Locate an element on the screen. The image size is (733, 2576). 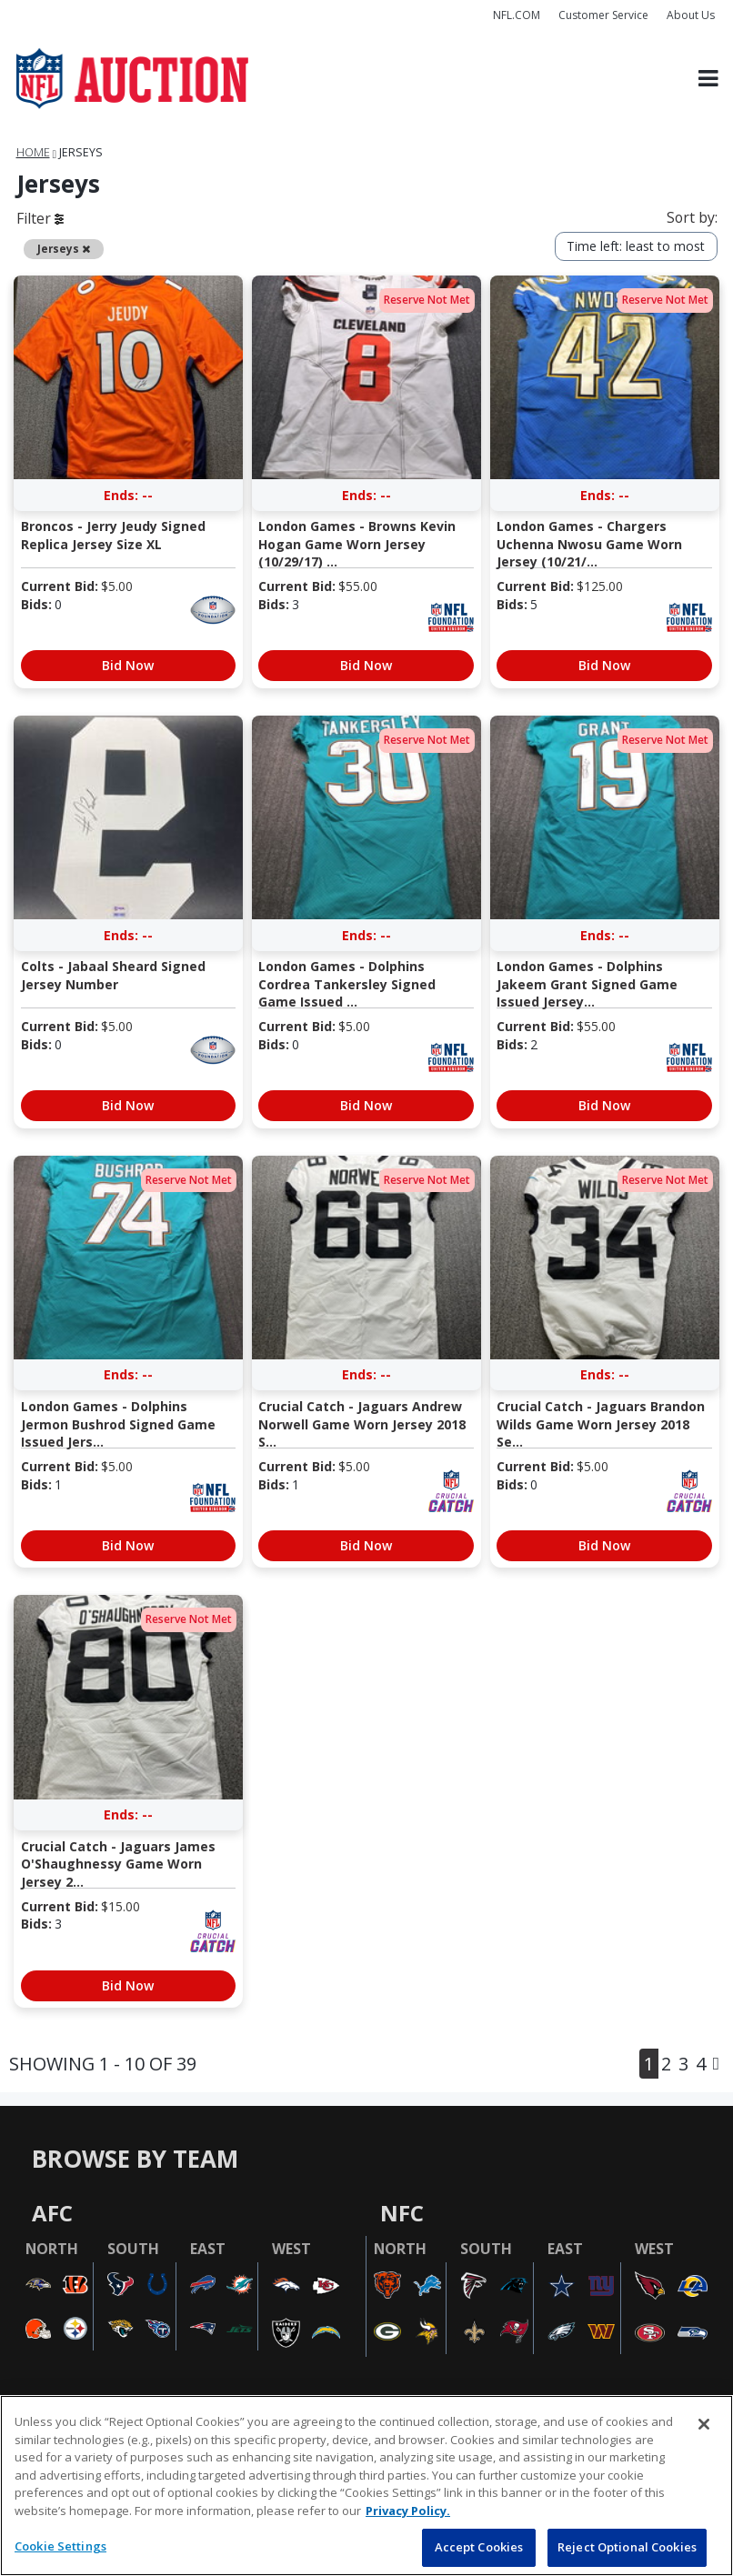
Bid Now is located at coordinates (128, 665).